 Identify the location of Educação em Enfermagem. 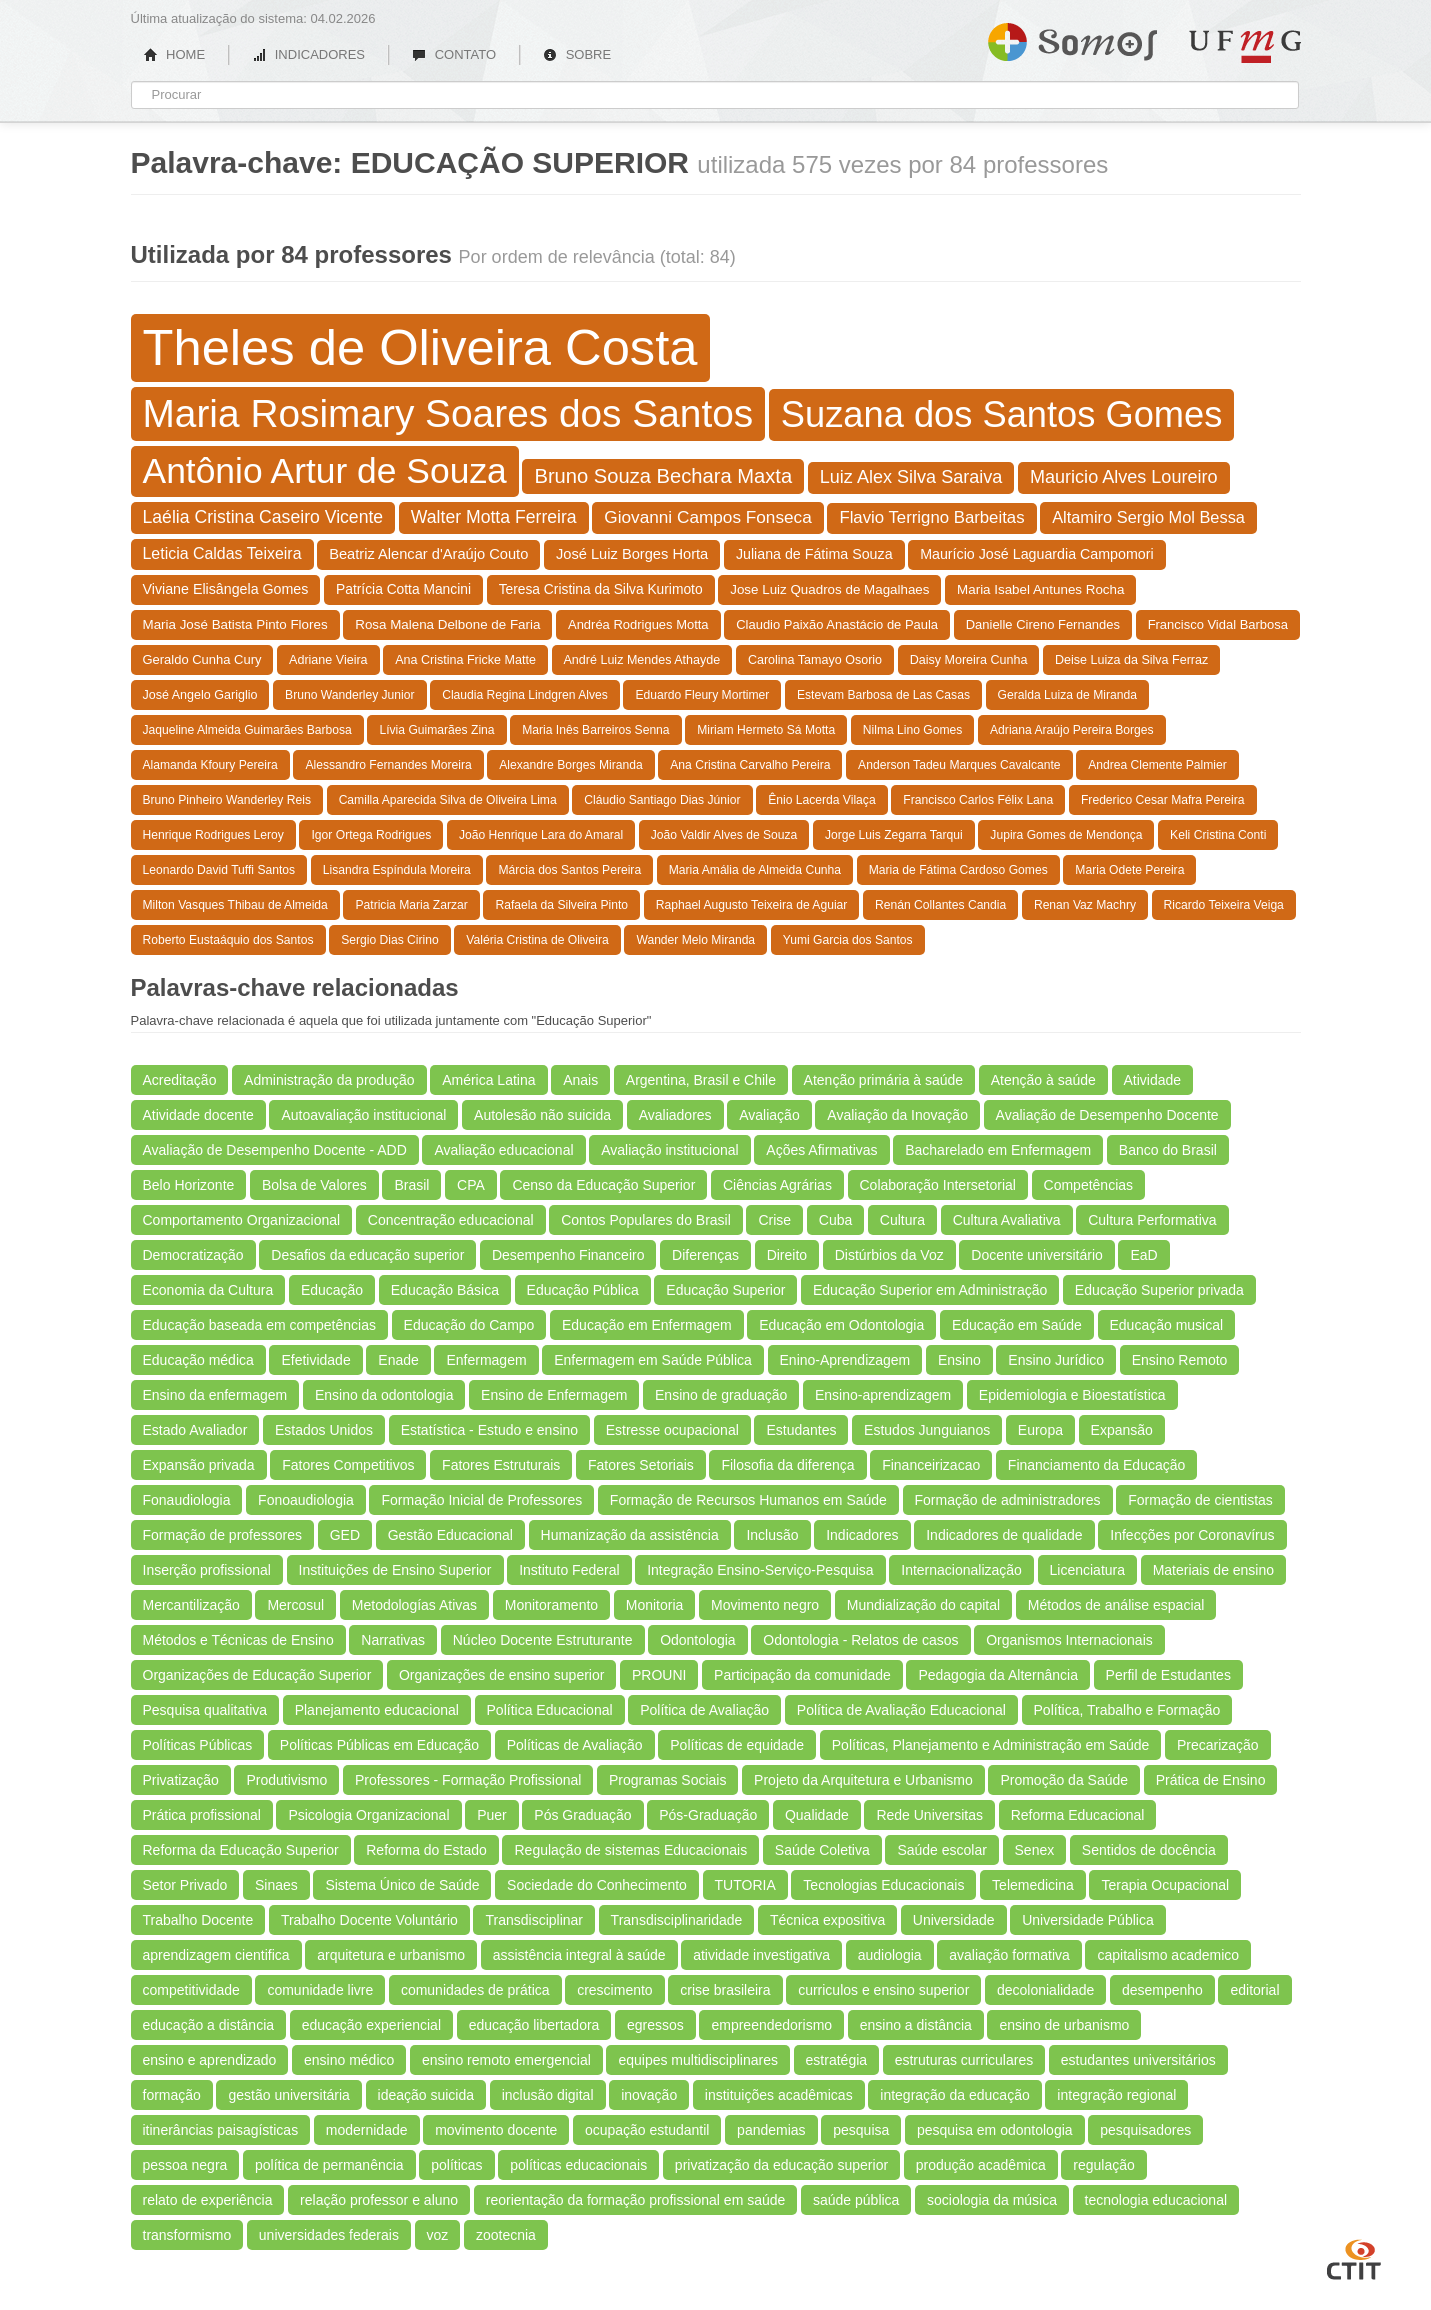
(647, 1325).